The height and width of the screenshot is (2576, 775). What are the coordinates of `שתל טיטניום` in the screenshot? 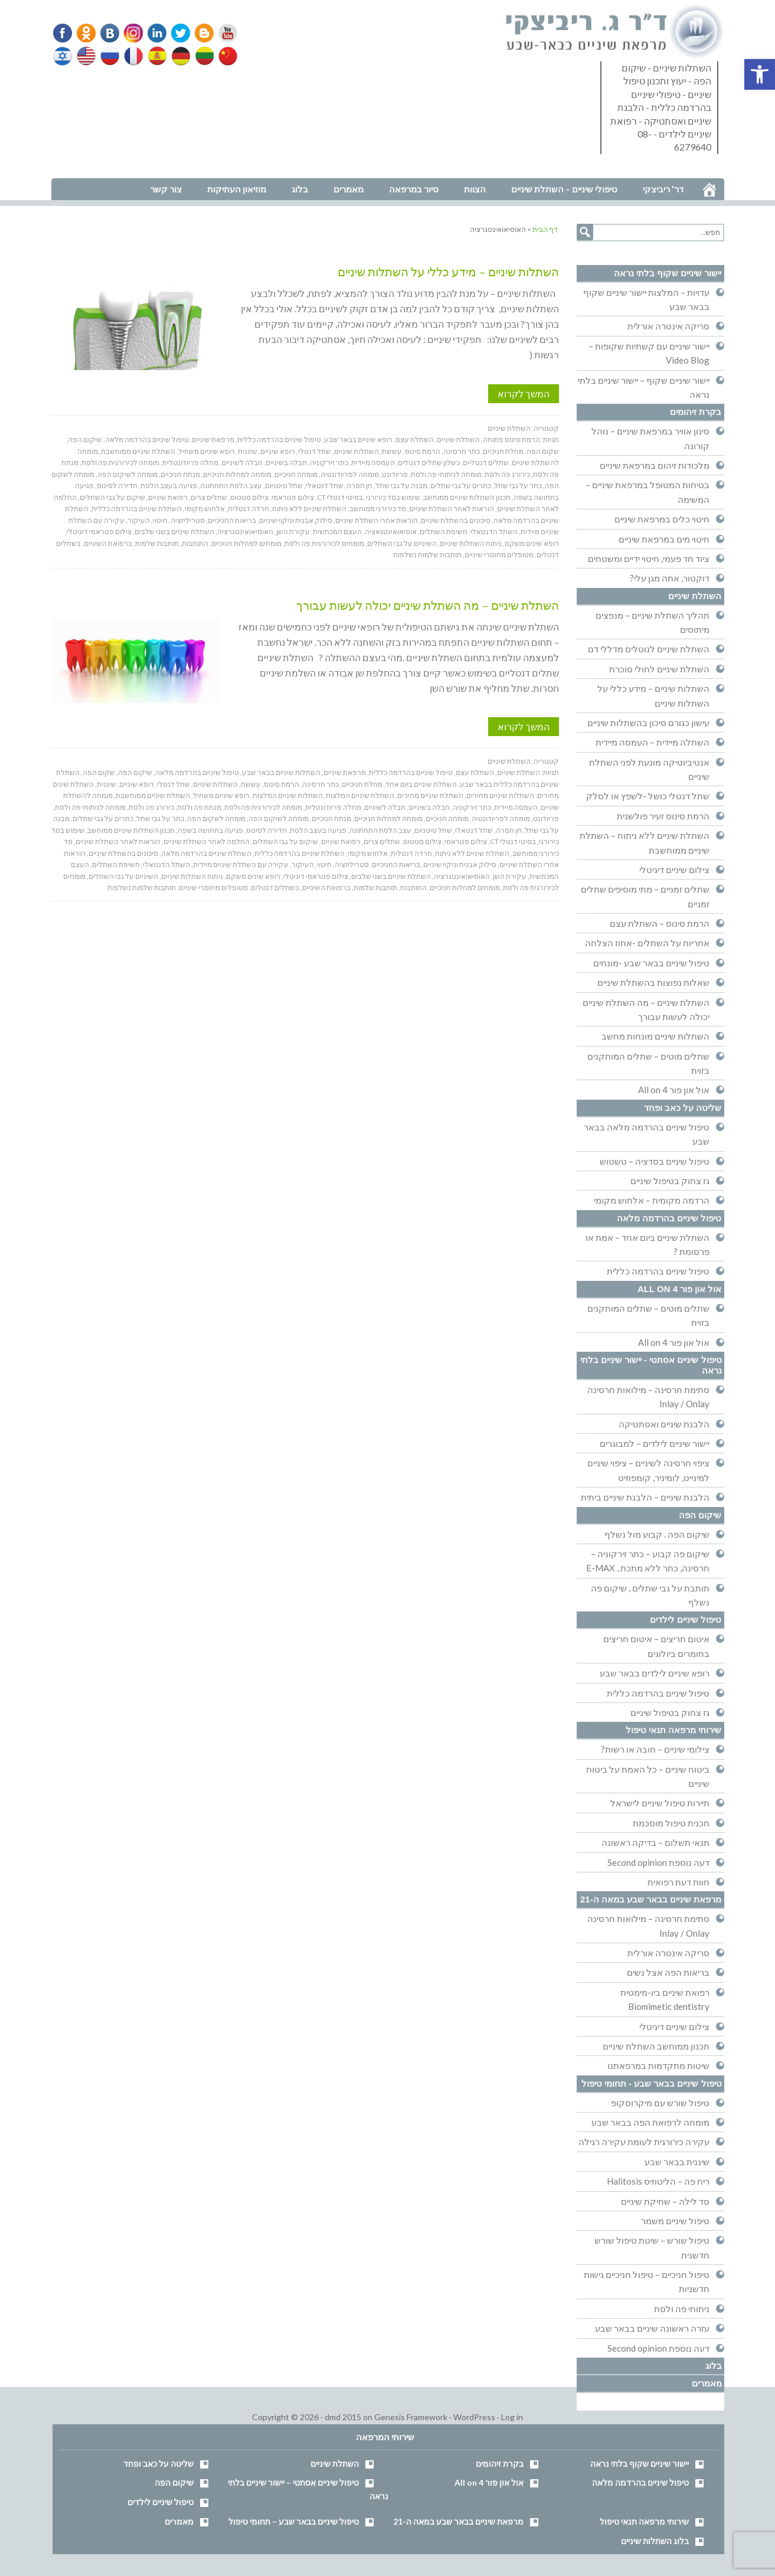 It's located at (284, 485).